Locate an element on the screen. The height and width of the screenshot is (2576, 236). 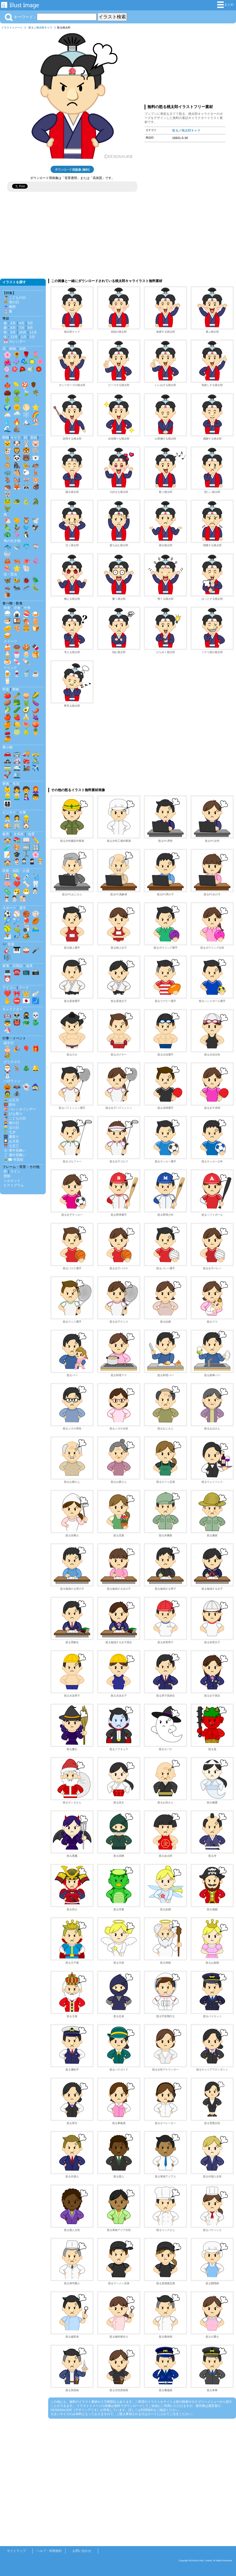
ライン is located at coordinates (15, 1171).